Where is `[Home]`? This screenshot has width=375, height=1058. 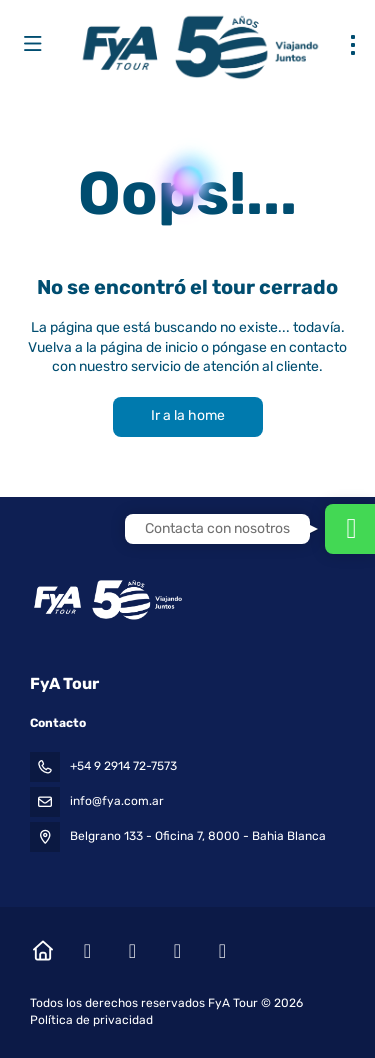
[Home] is located at coordinates (42, 951).